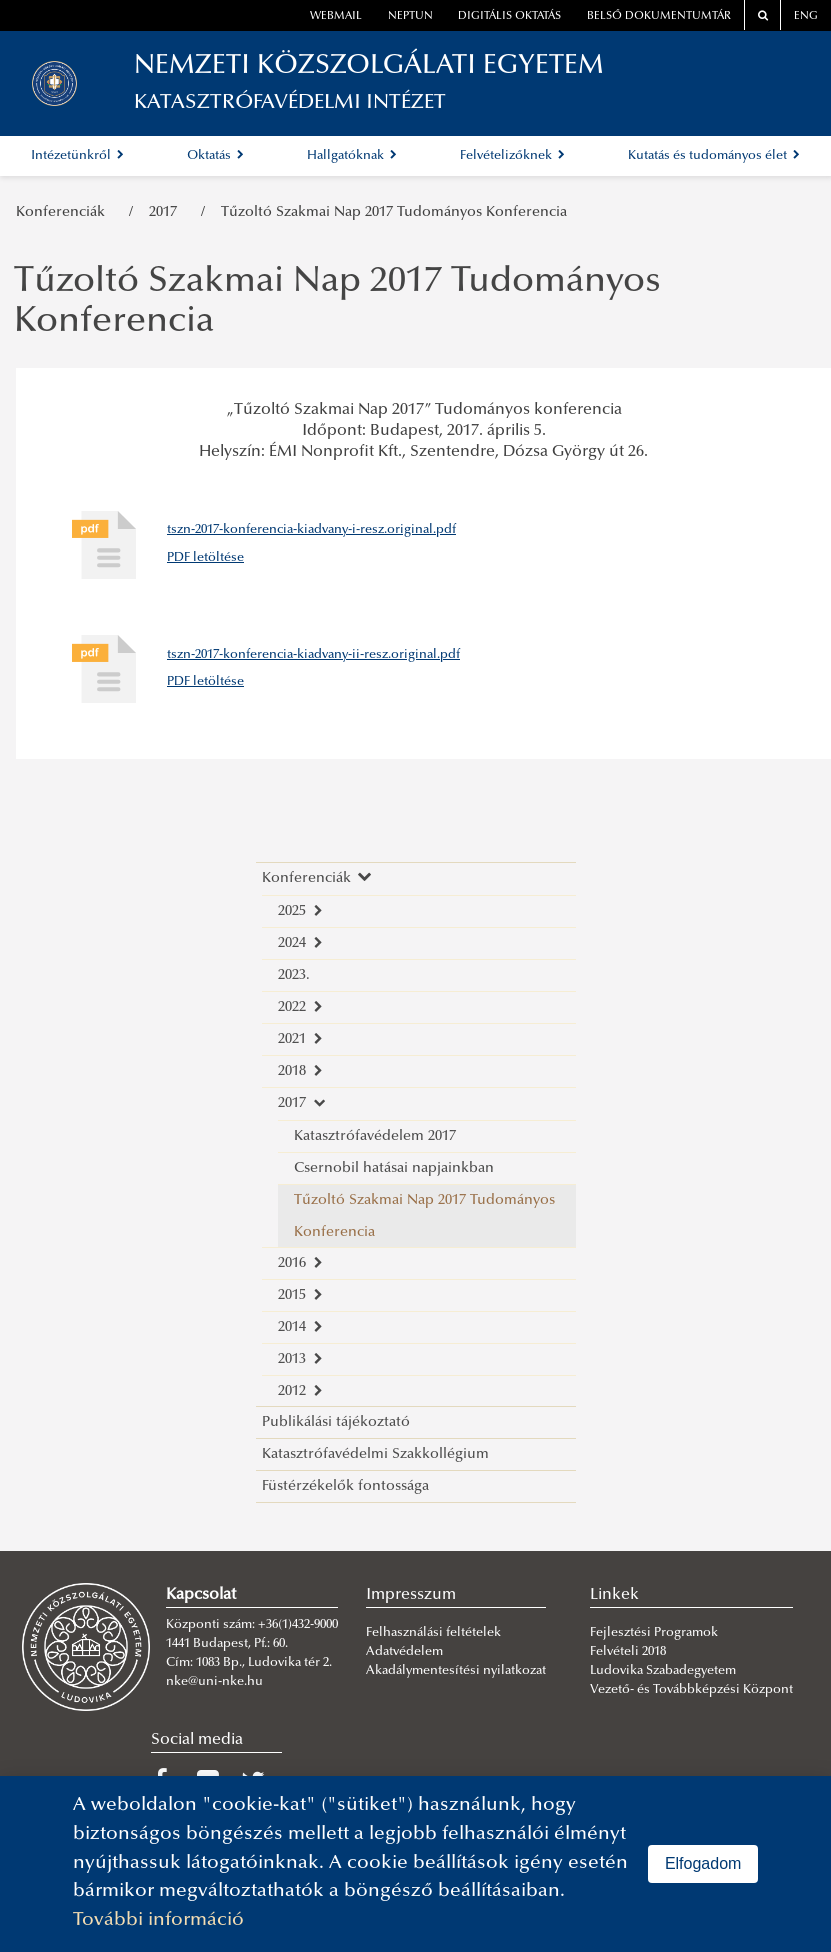 The image size is (831, 1952). Describe the element at coordinates (714, 156) in the screenshot. I see `Kutatás és tudományos élet` at that location.